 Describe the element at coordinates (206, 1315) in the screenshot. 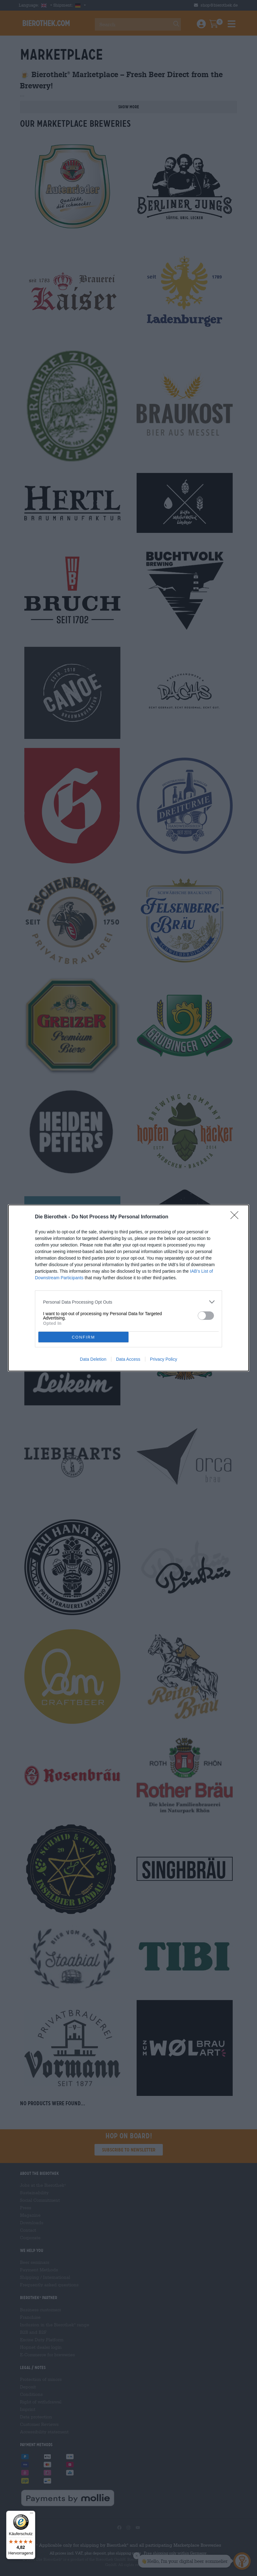

I see `[switch]` at that location.